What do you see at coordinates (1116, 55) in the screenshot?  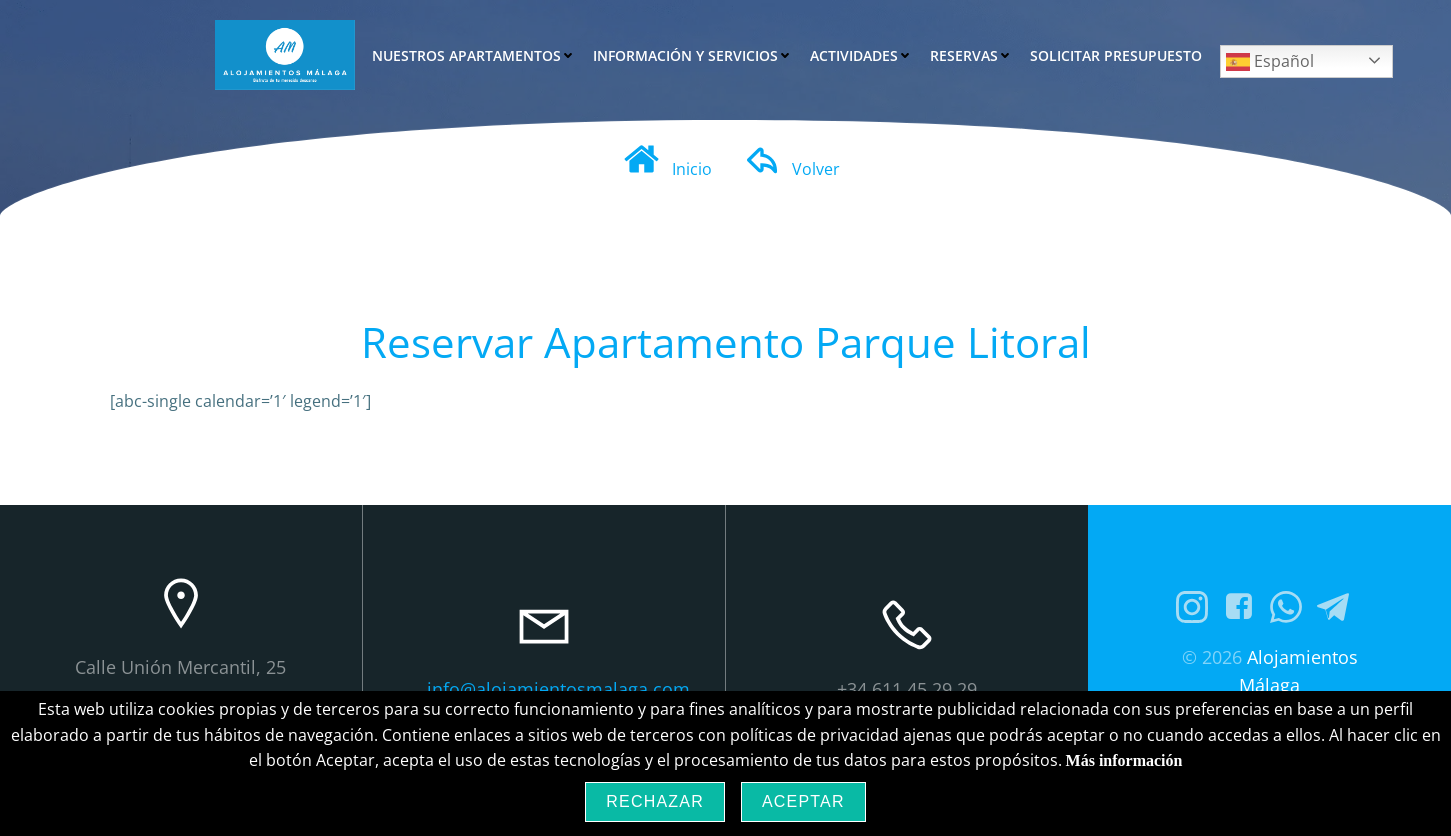 I see `Solicitar Presupuesto` at bounding box center [1116, 55].